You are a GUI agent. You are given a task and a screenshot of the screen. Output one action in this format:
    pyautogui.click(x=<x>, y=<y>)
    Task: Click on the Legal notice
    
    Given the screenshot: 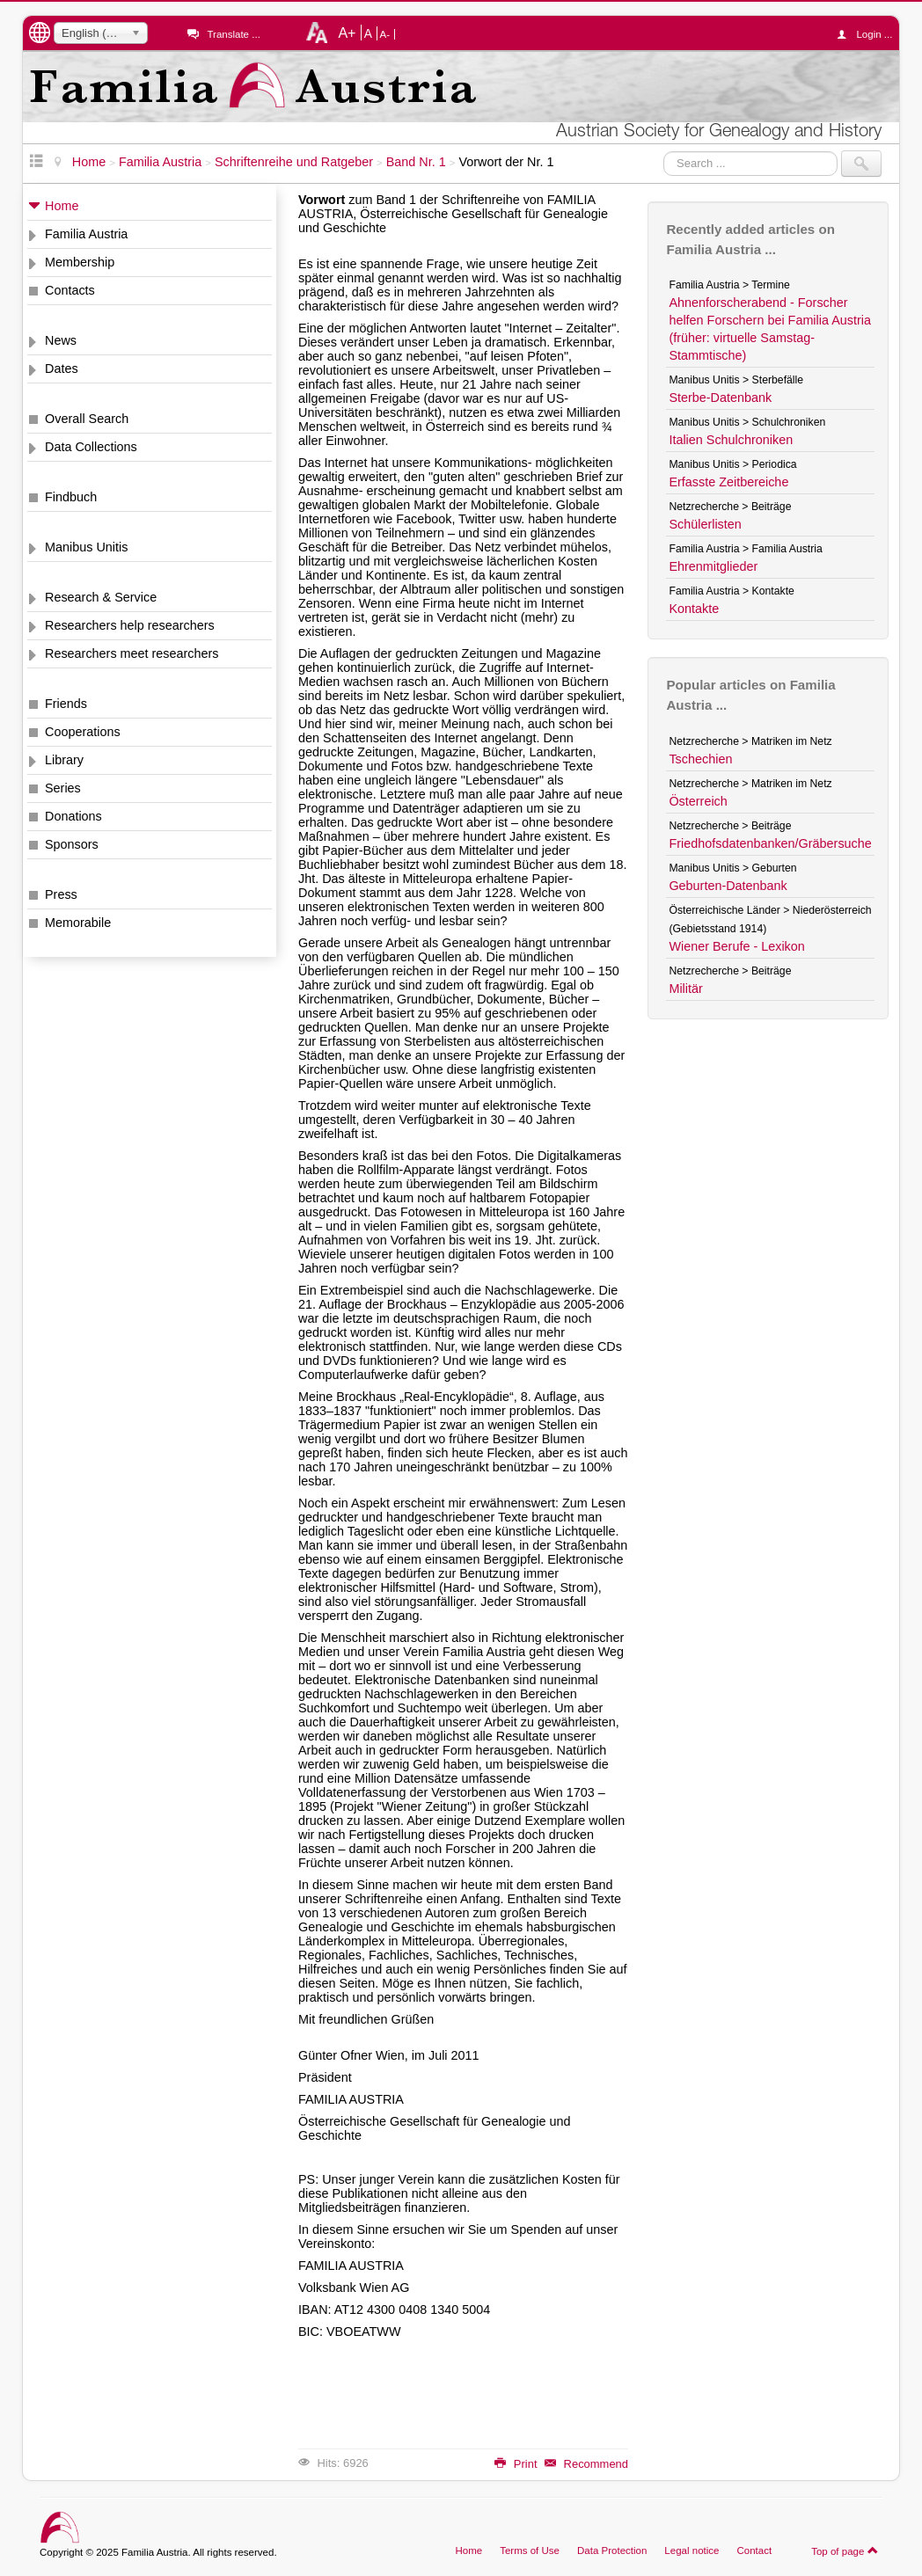 What is the action you would take?
    pyautogui.click(x=691, y=2550)
    